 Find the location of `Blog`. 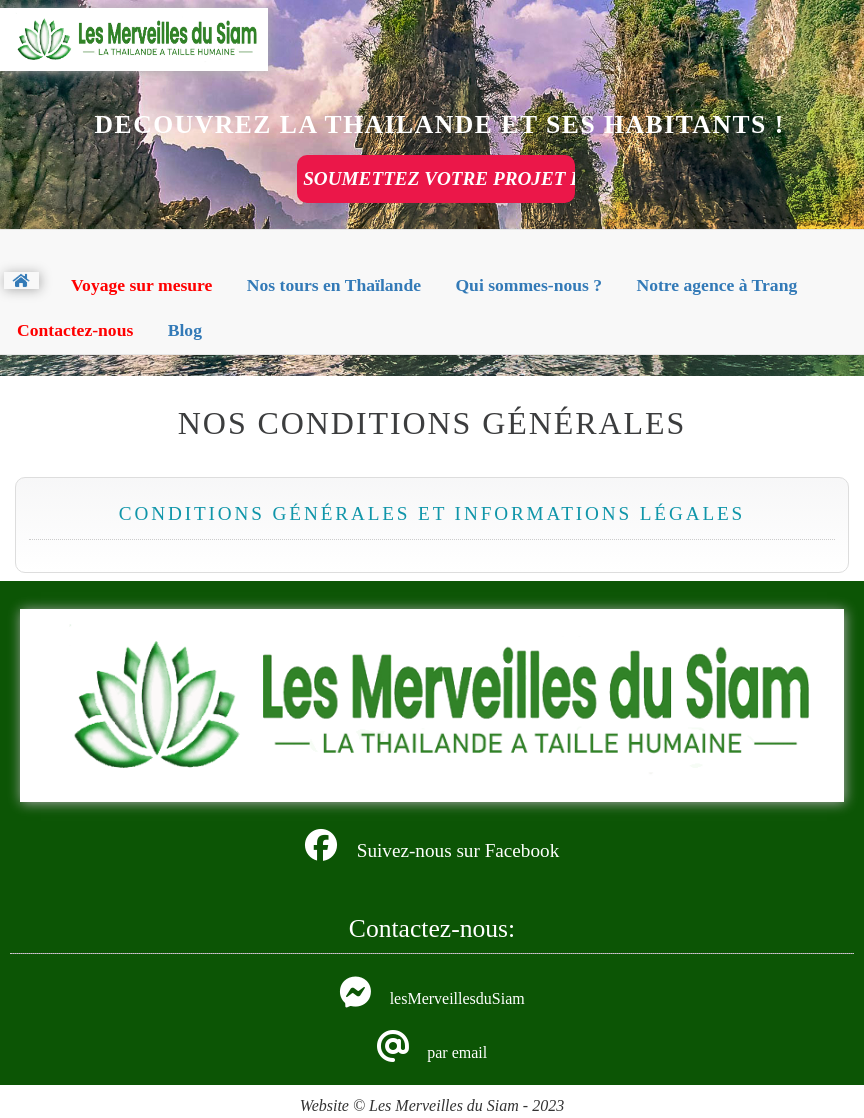

Blog is located at coordinates (185, 330).